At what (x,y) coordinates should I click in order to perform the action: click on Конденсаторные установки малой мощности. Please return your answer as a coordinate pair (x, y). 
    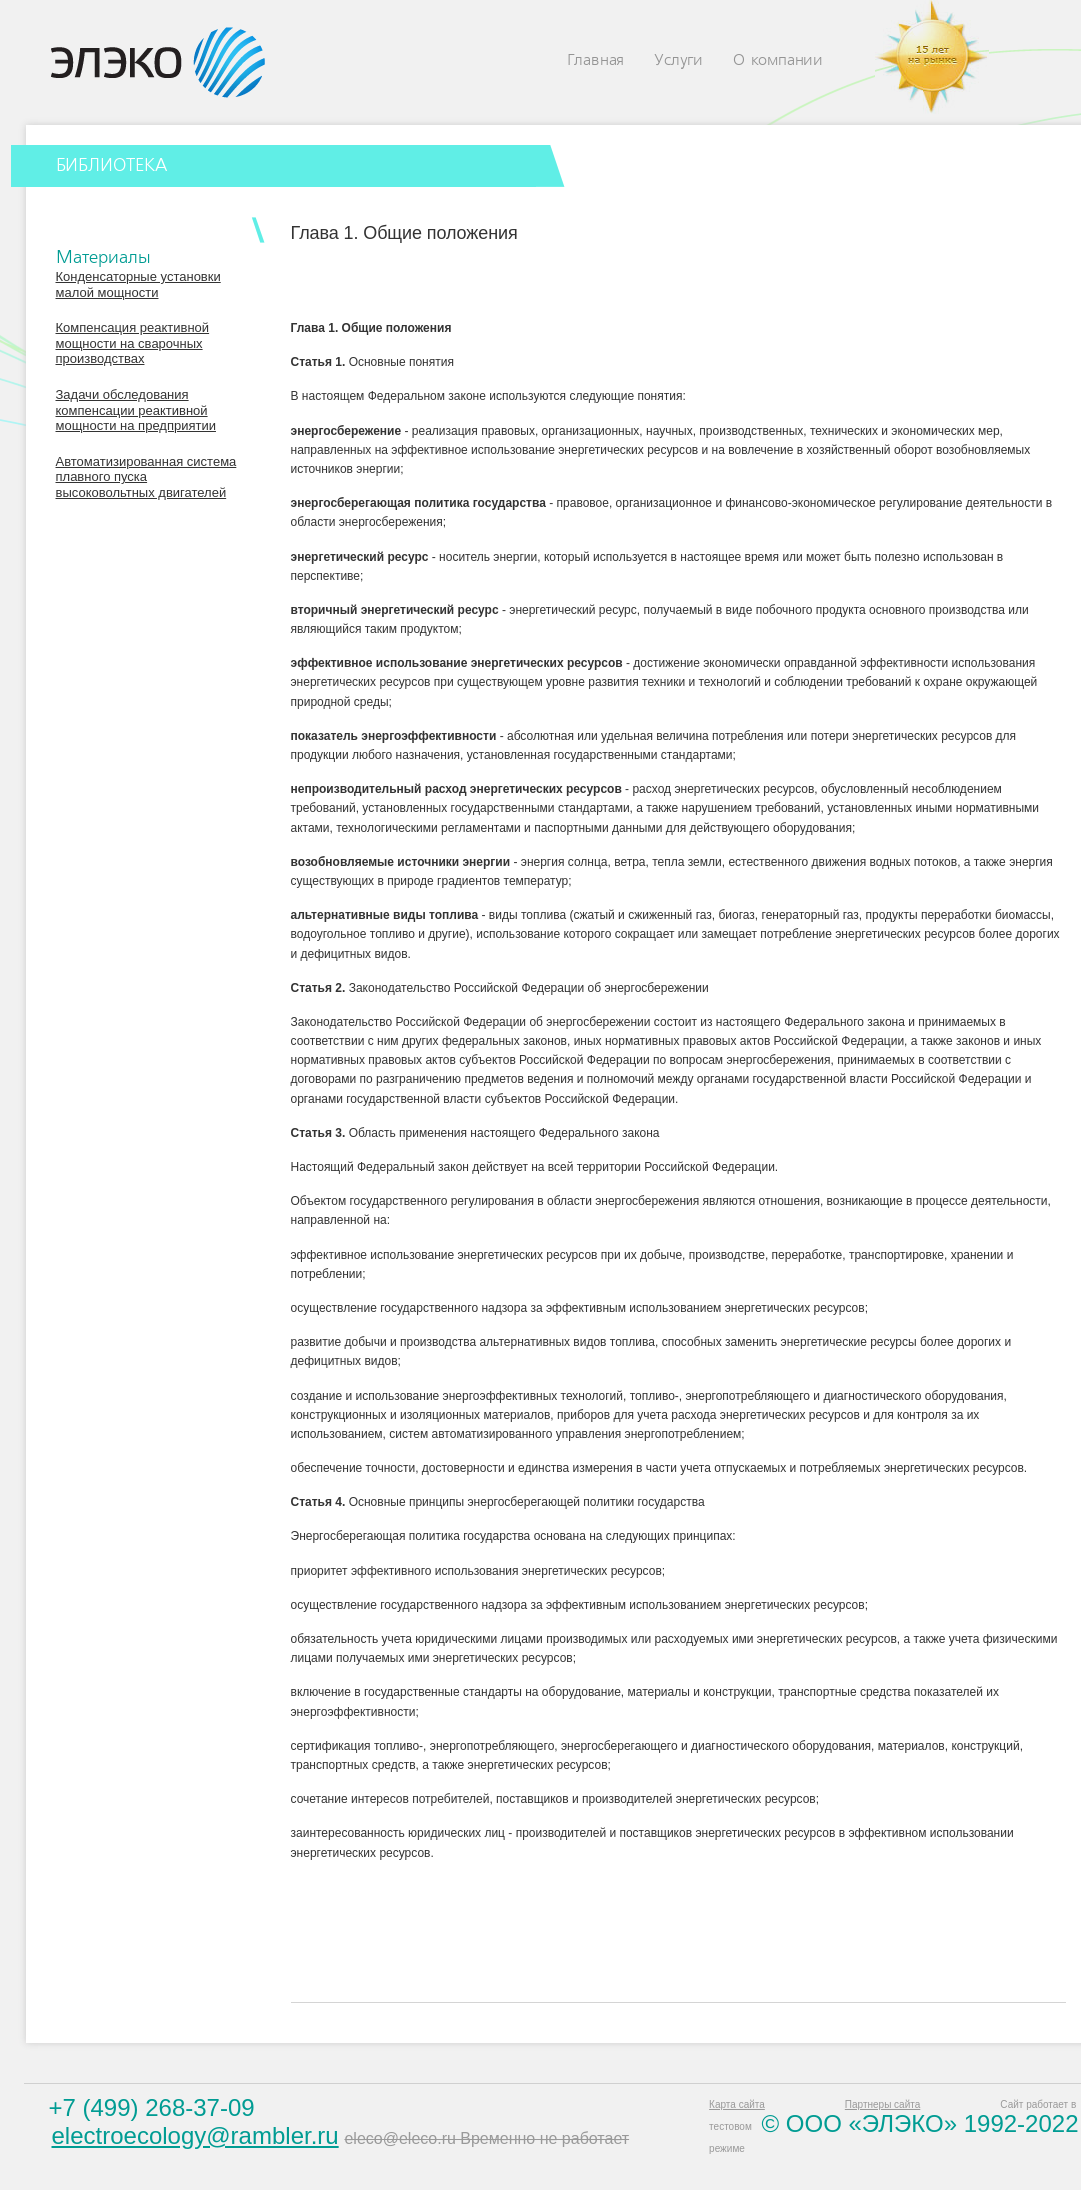
    Looking at the image, I should click on (138, 284).